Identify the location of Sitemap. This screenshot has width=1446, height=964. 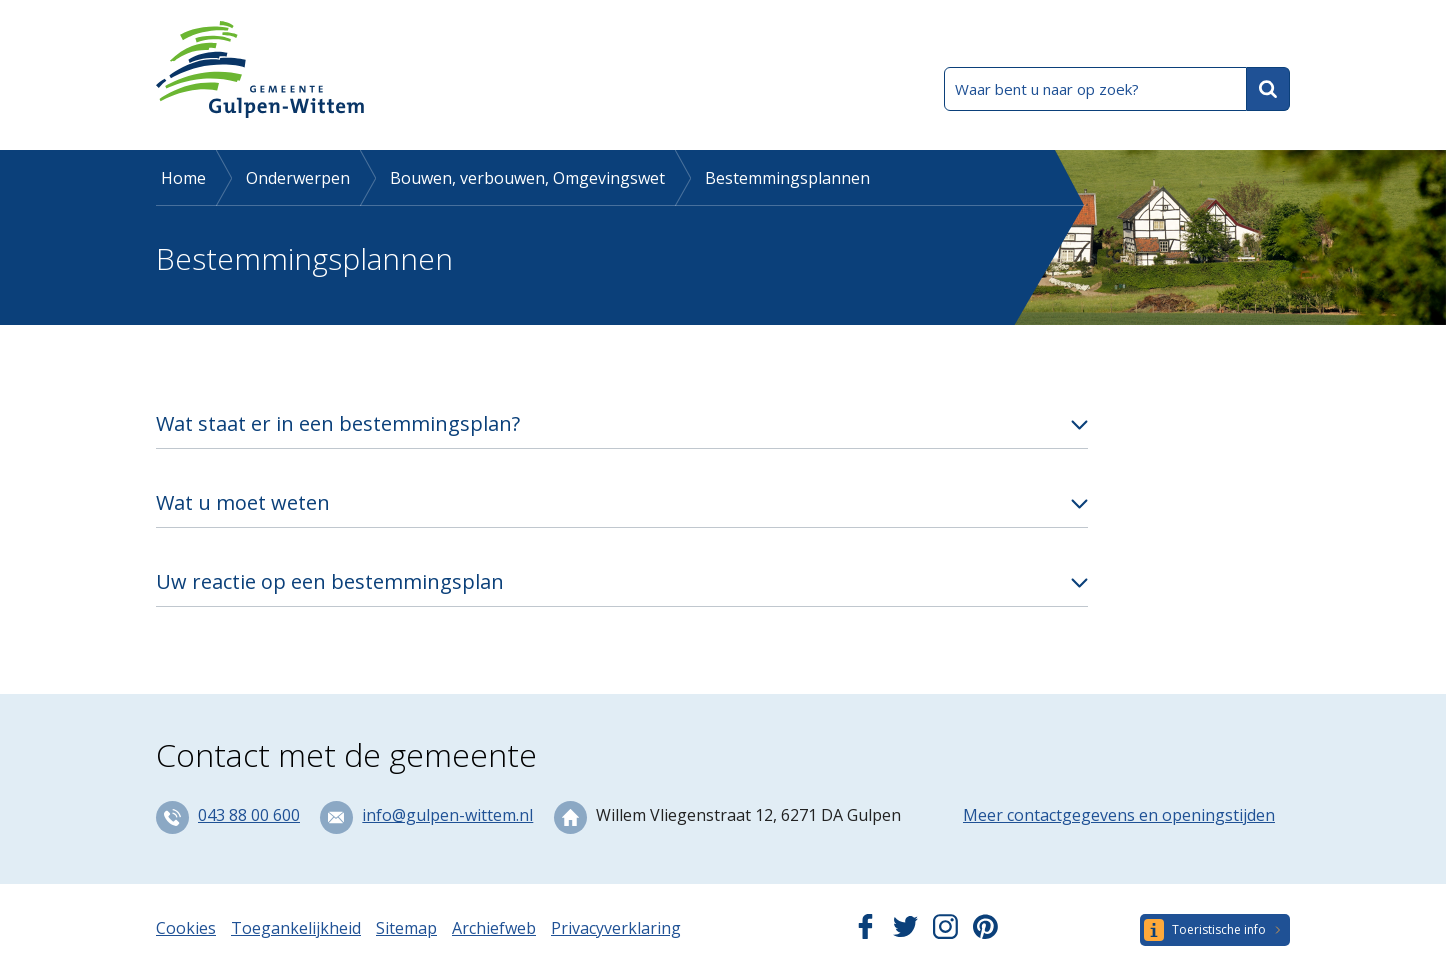
(406, 928).